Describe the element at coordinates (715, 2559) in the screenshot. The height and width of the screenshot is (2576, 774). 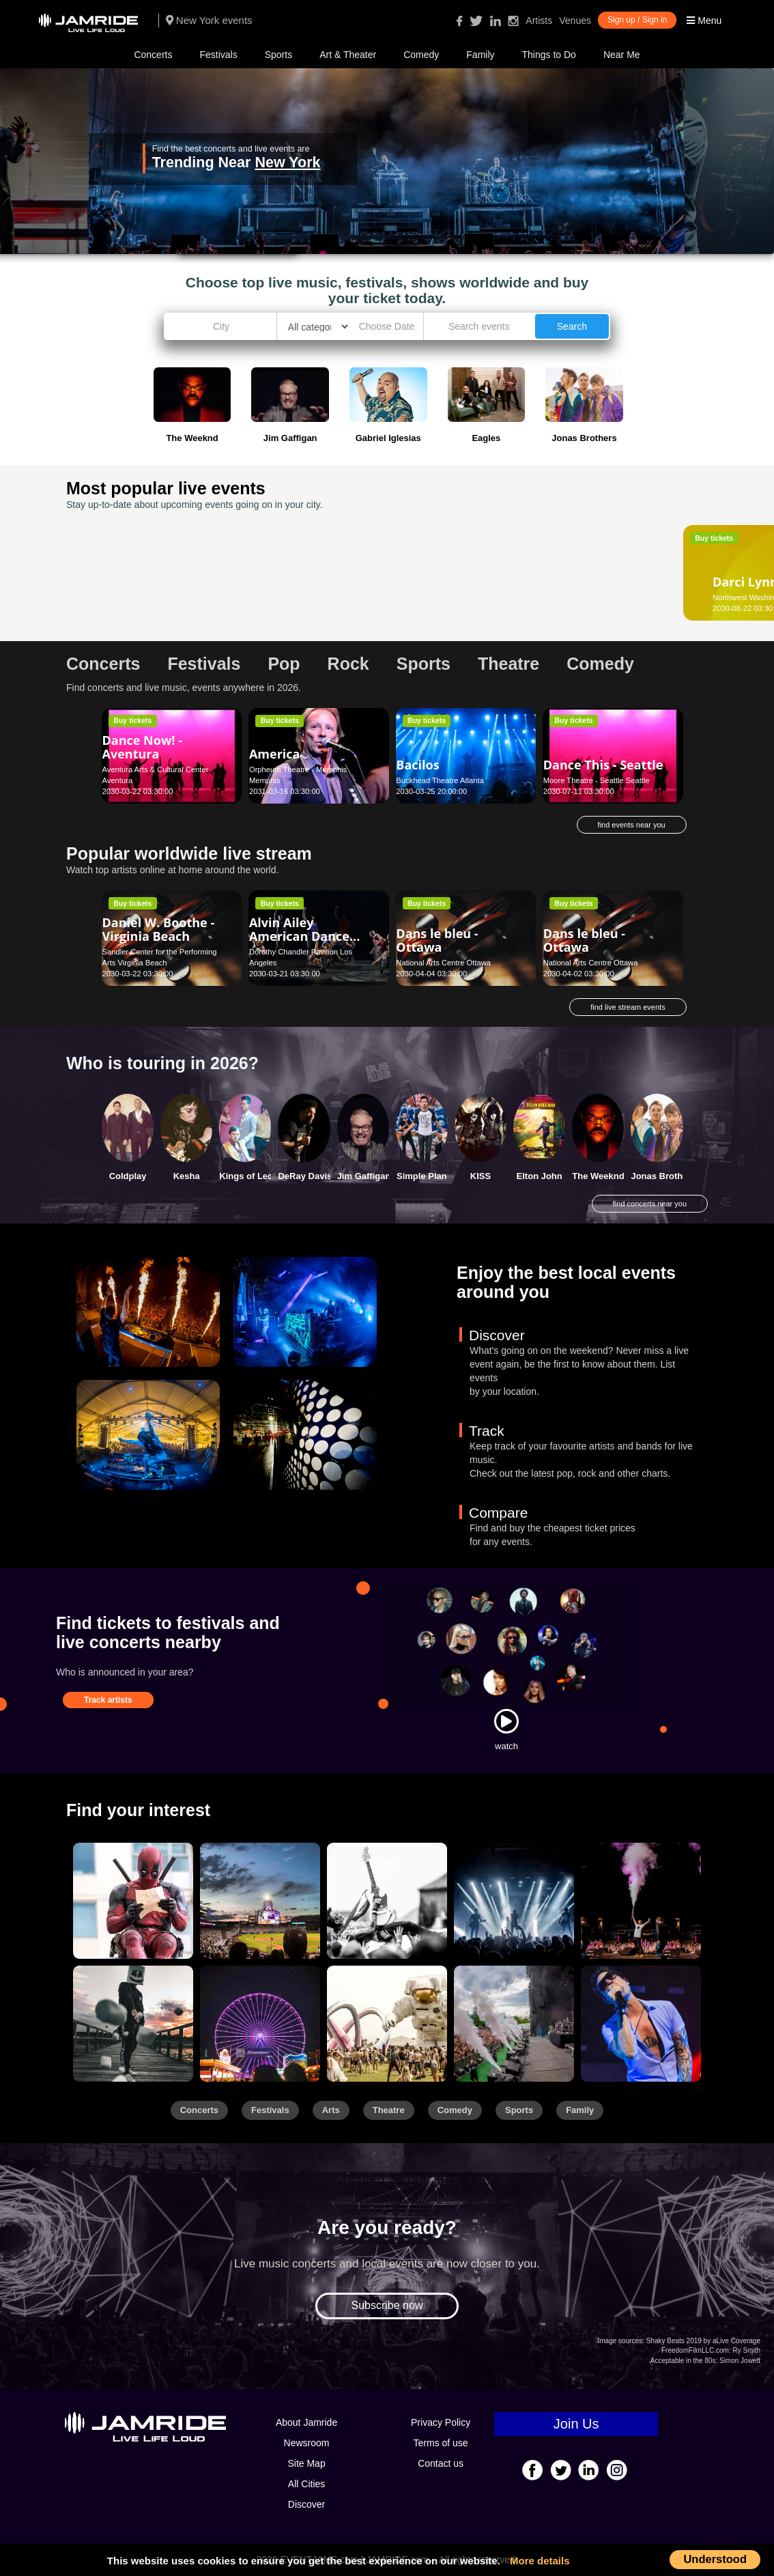
I see `Understood` at that location.